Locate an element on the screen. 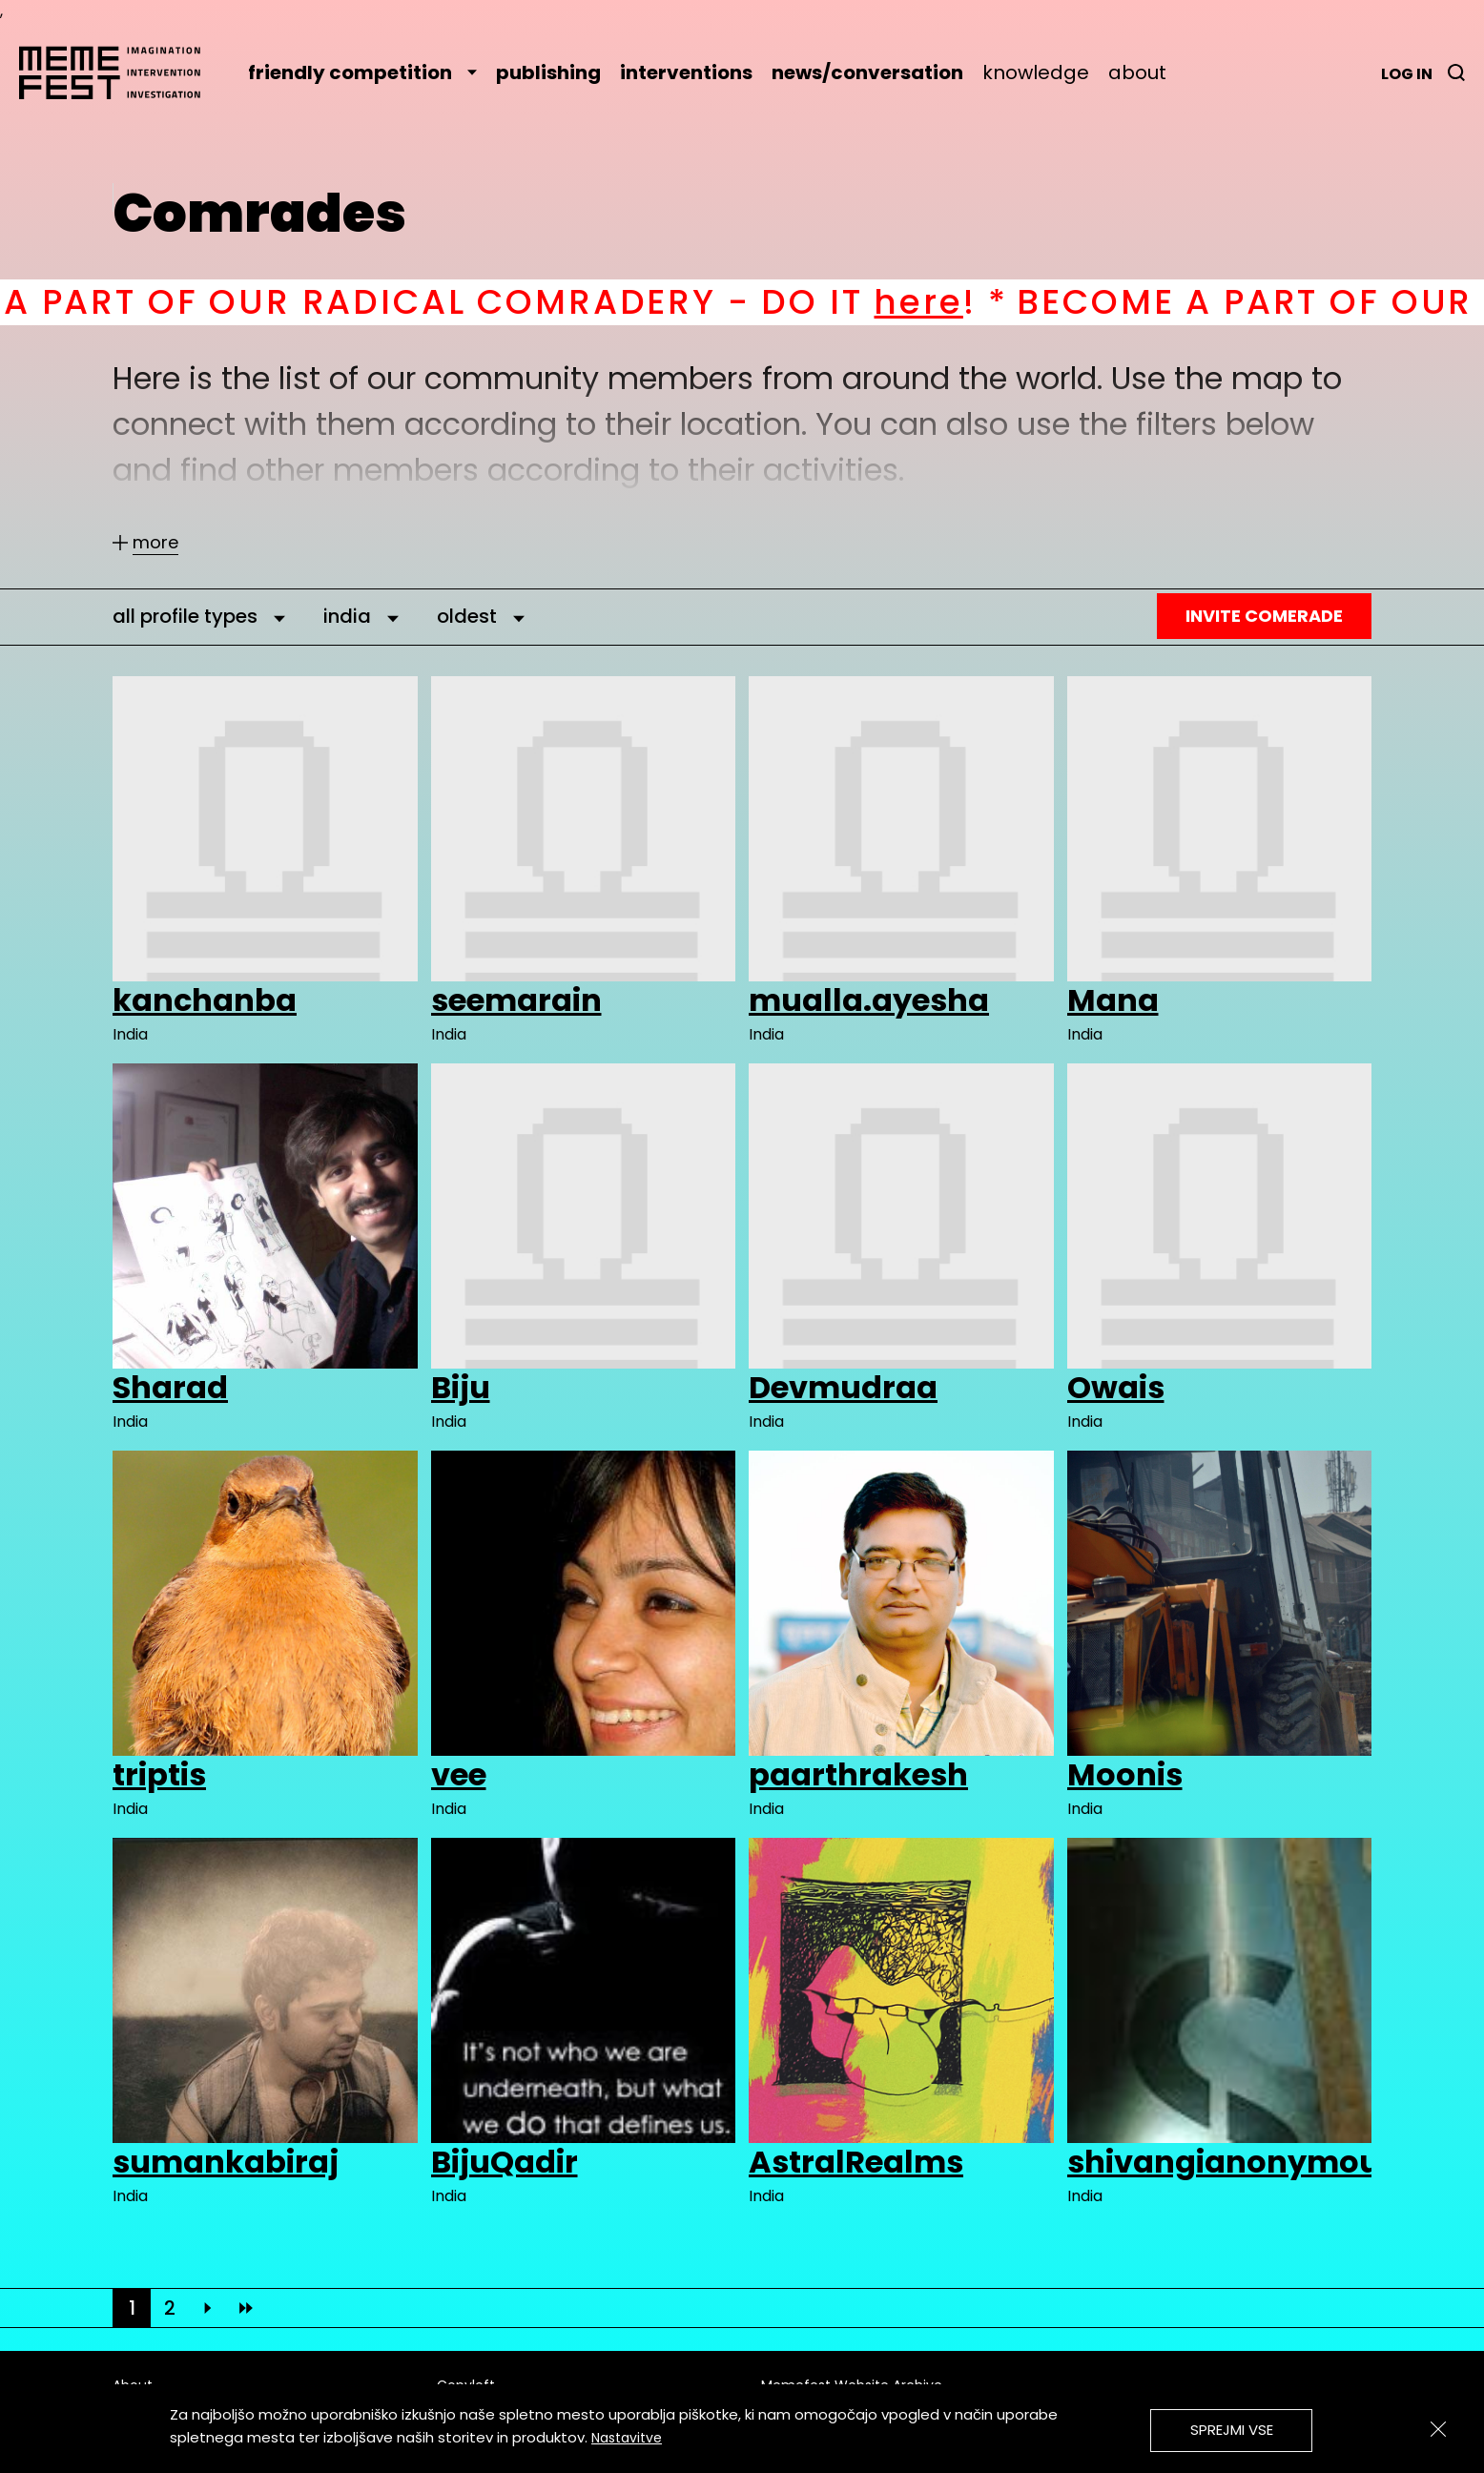 This screenshot has width=1484, height=2473. about is located at coordinates (1137, 72).